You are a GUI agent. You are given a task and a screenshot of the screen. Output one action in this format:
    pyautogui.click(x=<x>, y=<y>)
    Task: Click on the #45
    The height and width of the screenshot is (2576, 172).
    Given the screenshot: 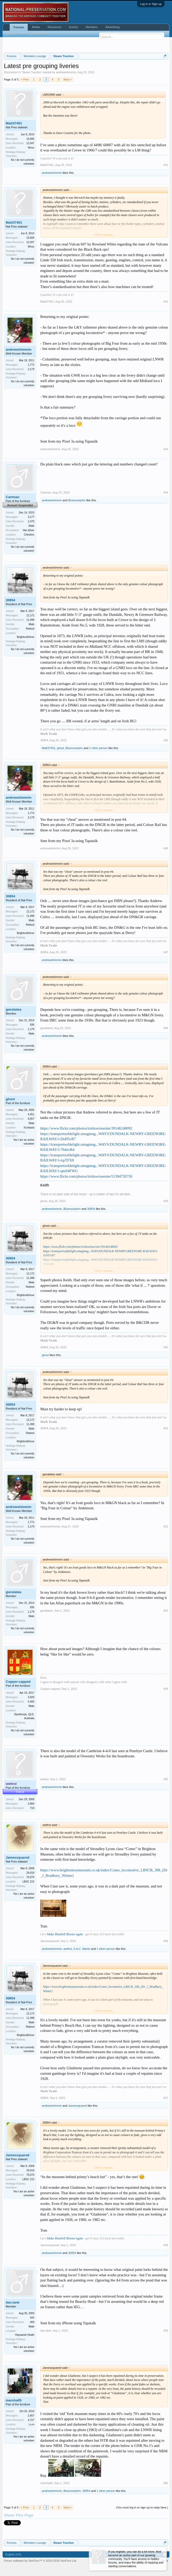 What is the action you would take?
    pyautogui.click(x=165, y=740)
    